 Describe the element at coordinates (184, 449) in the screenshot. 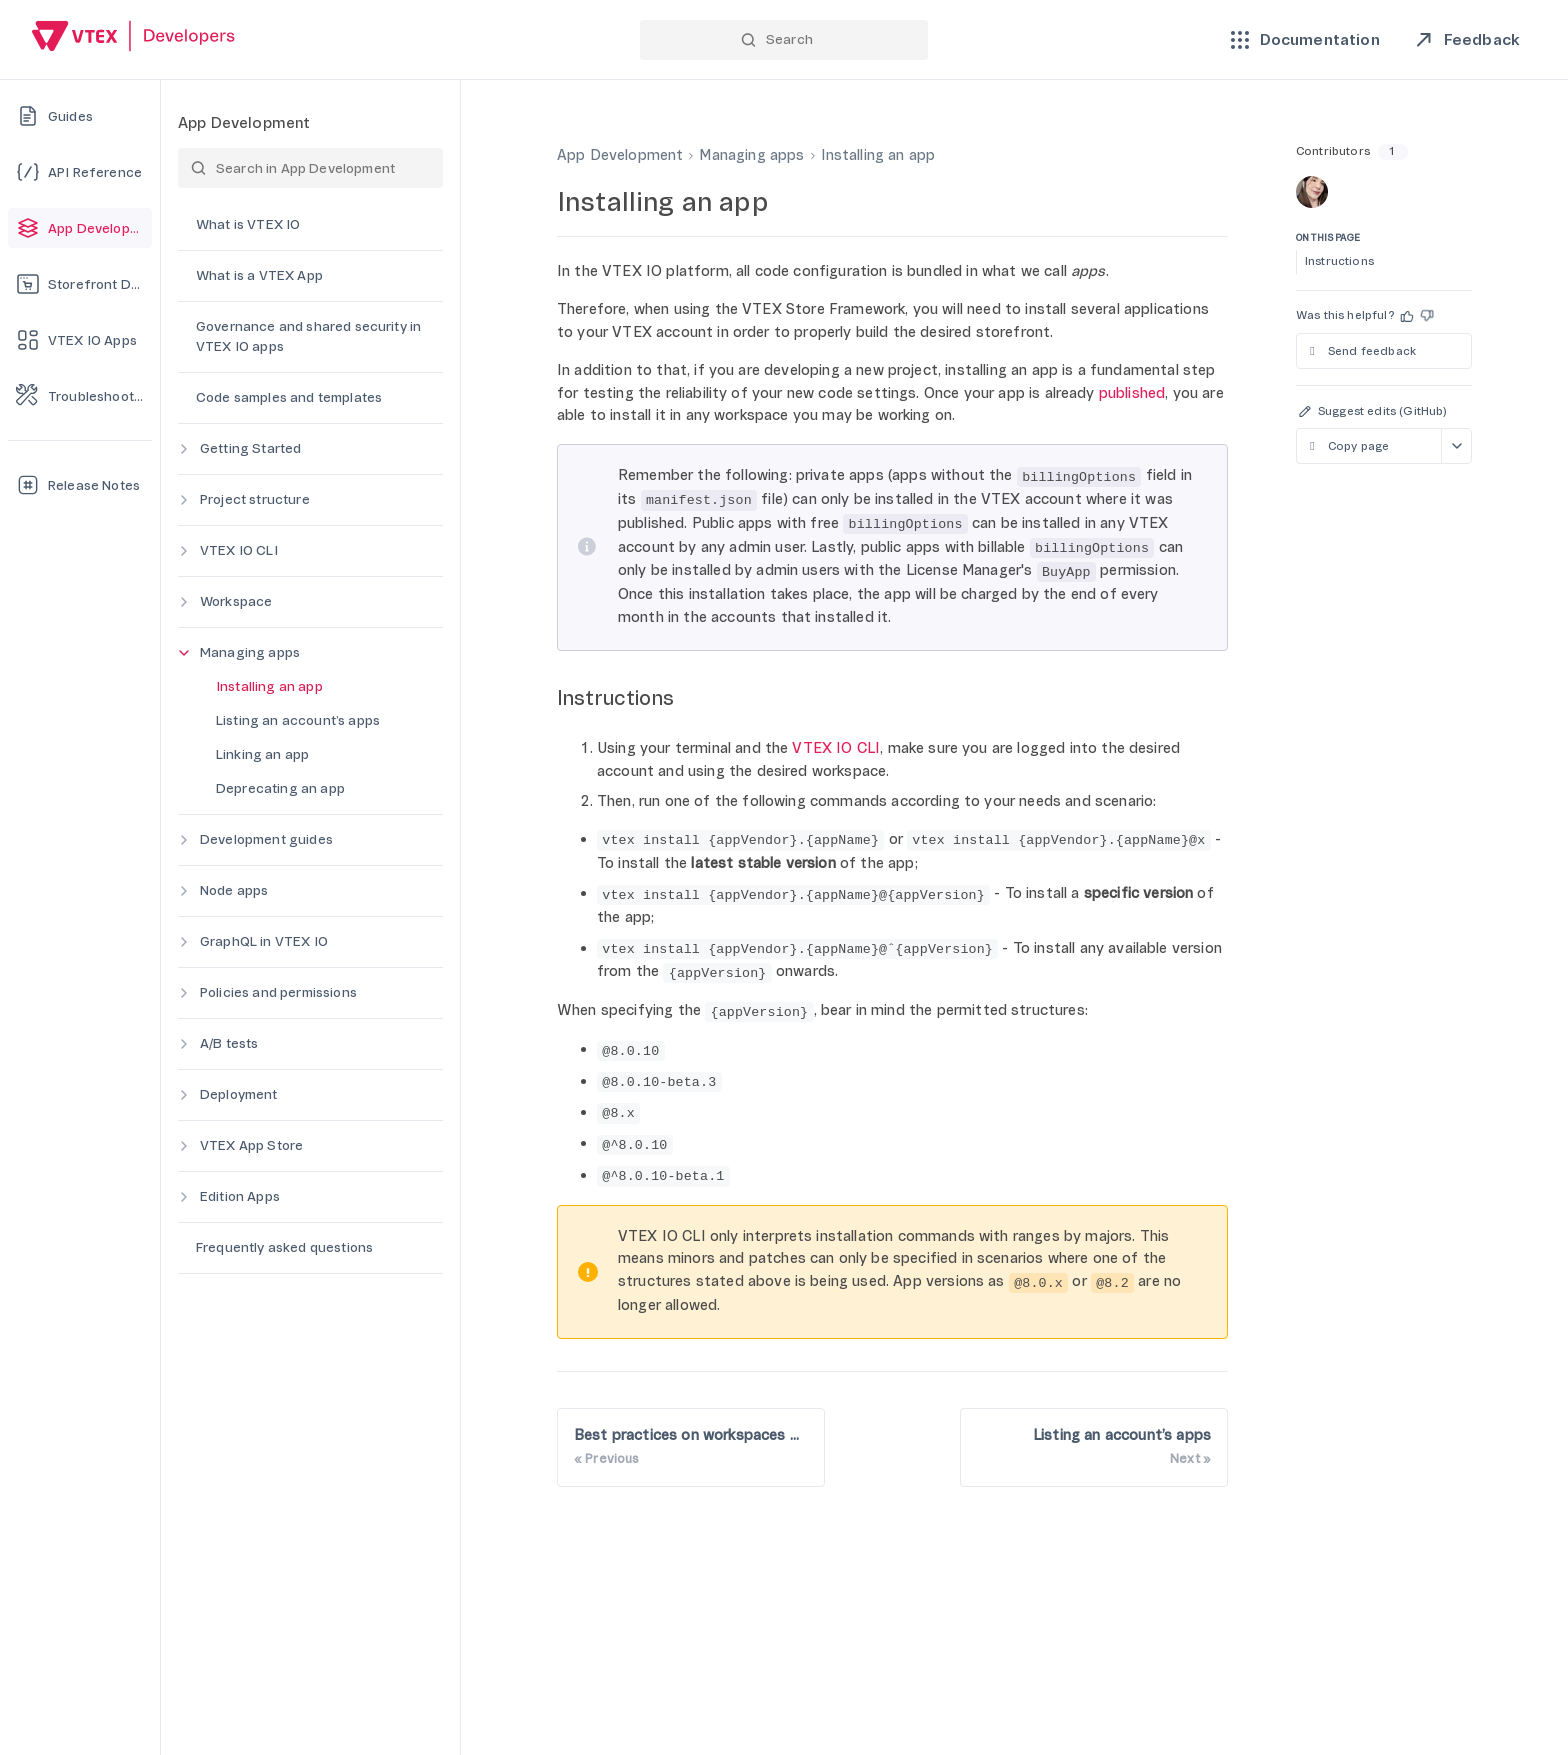

I see `[Expand category]` at that location.